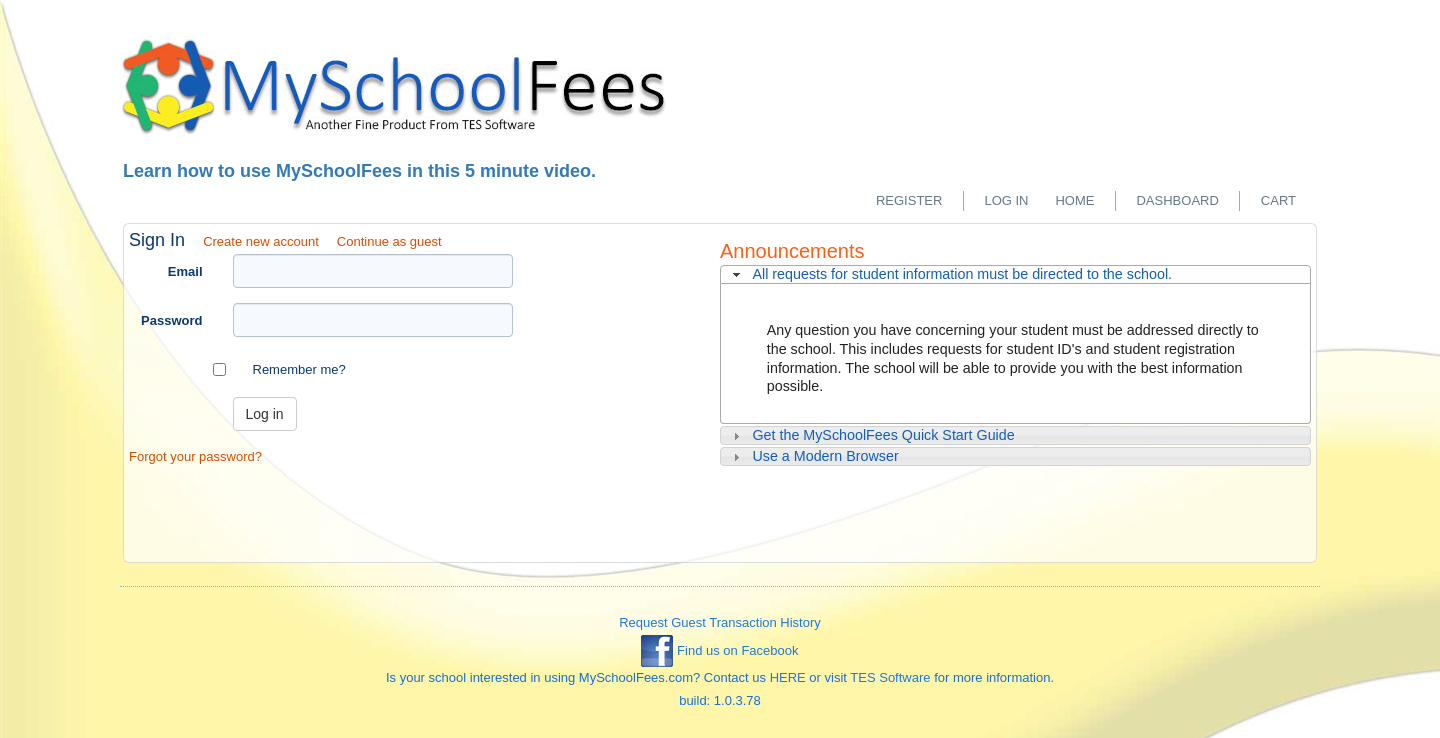 This screenshot has width=1440, height=738. Describe the element at coordinates (720, 622) in the screenshot. I see `Request Guest Transaction History` at that location.